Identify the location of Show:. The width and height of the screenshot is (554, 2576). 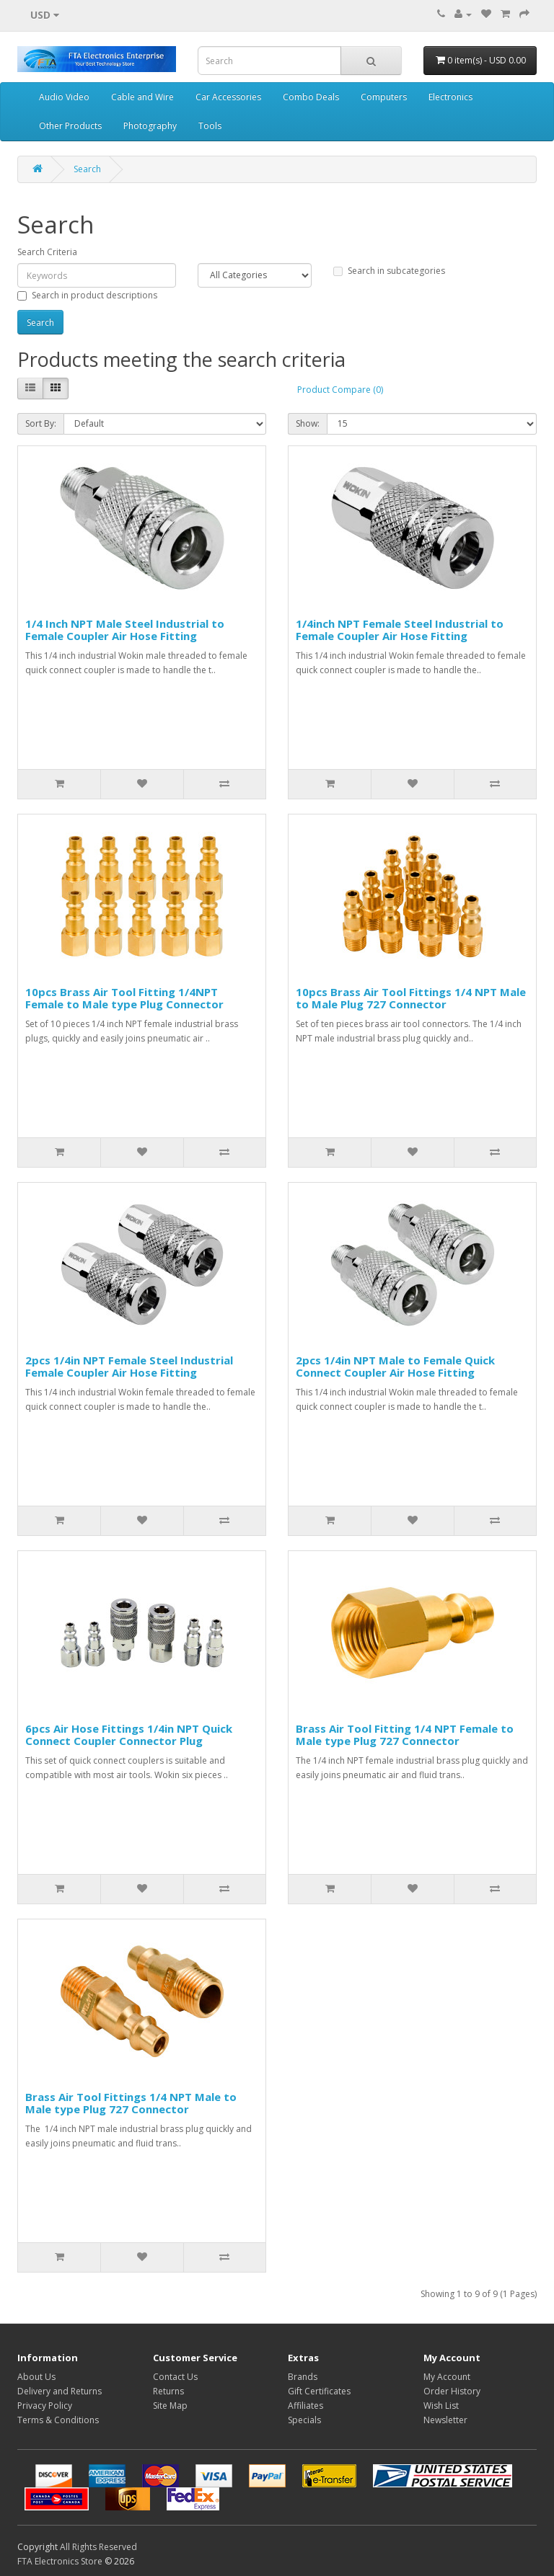
(308, 423).